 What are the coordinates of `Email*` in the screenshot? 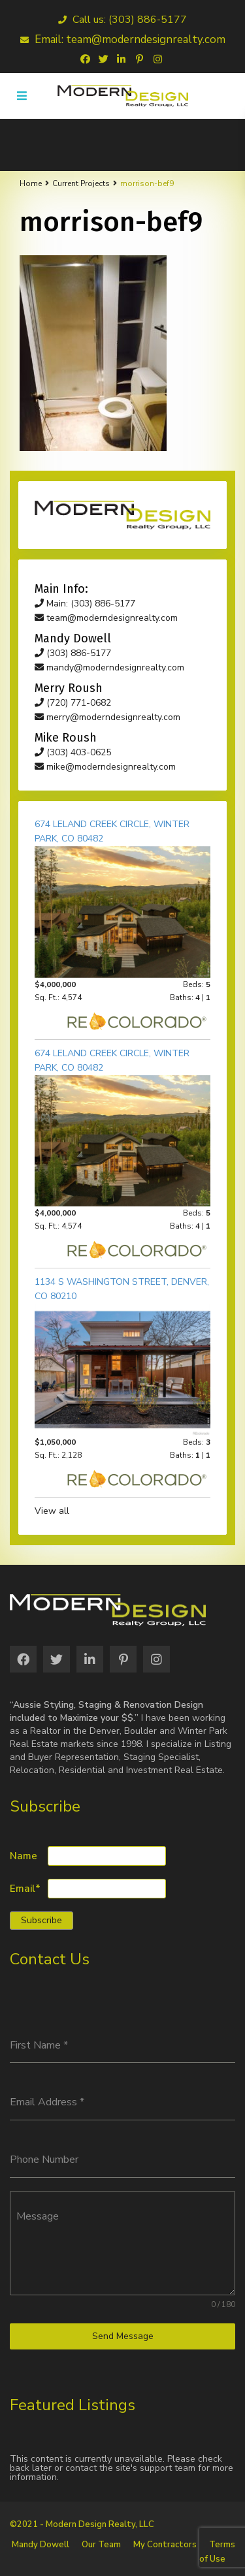 It's located at (25, 1889).